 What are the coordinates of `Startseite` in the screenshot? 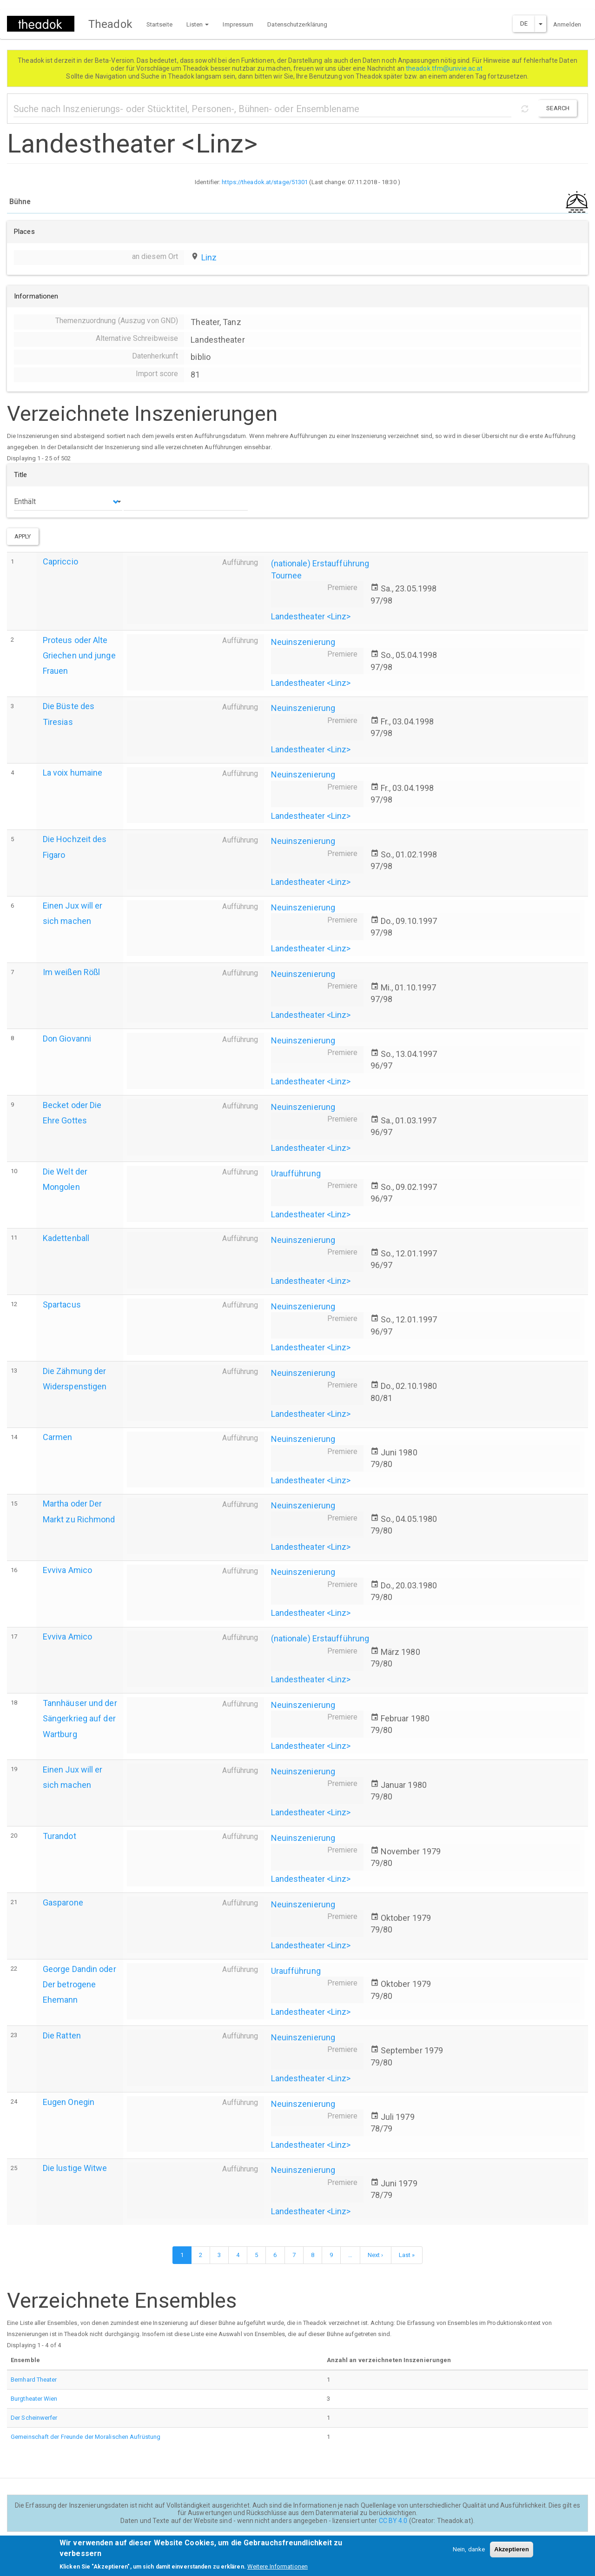 It's located at (159, 24).